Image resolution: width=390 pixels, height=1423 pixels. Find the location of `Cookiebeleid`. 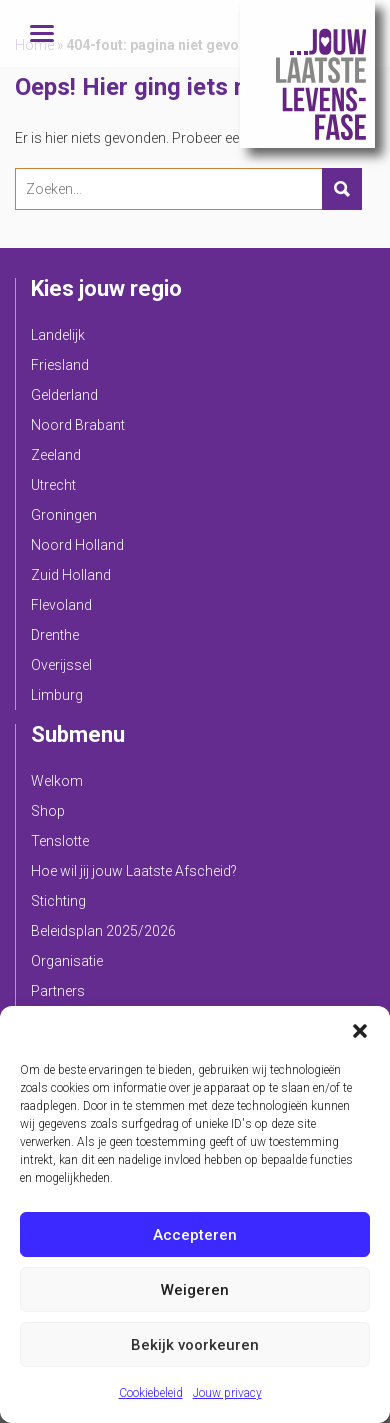

Cookiebeleid is located at coordinates (151, 1393).